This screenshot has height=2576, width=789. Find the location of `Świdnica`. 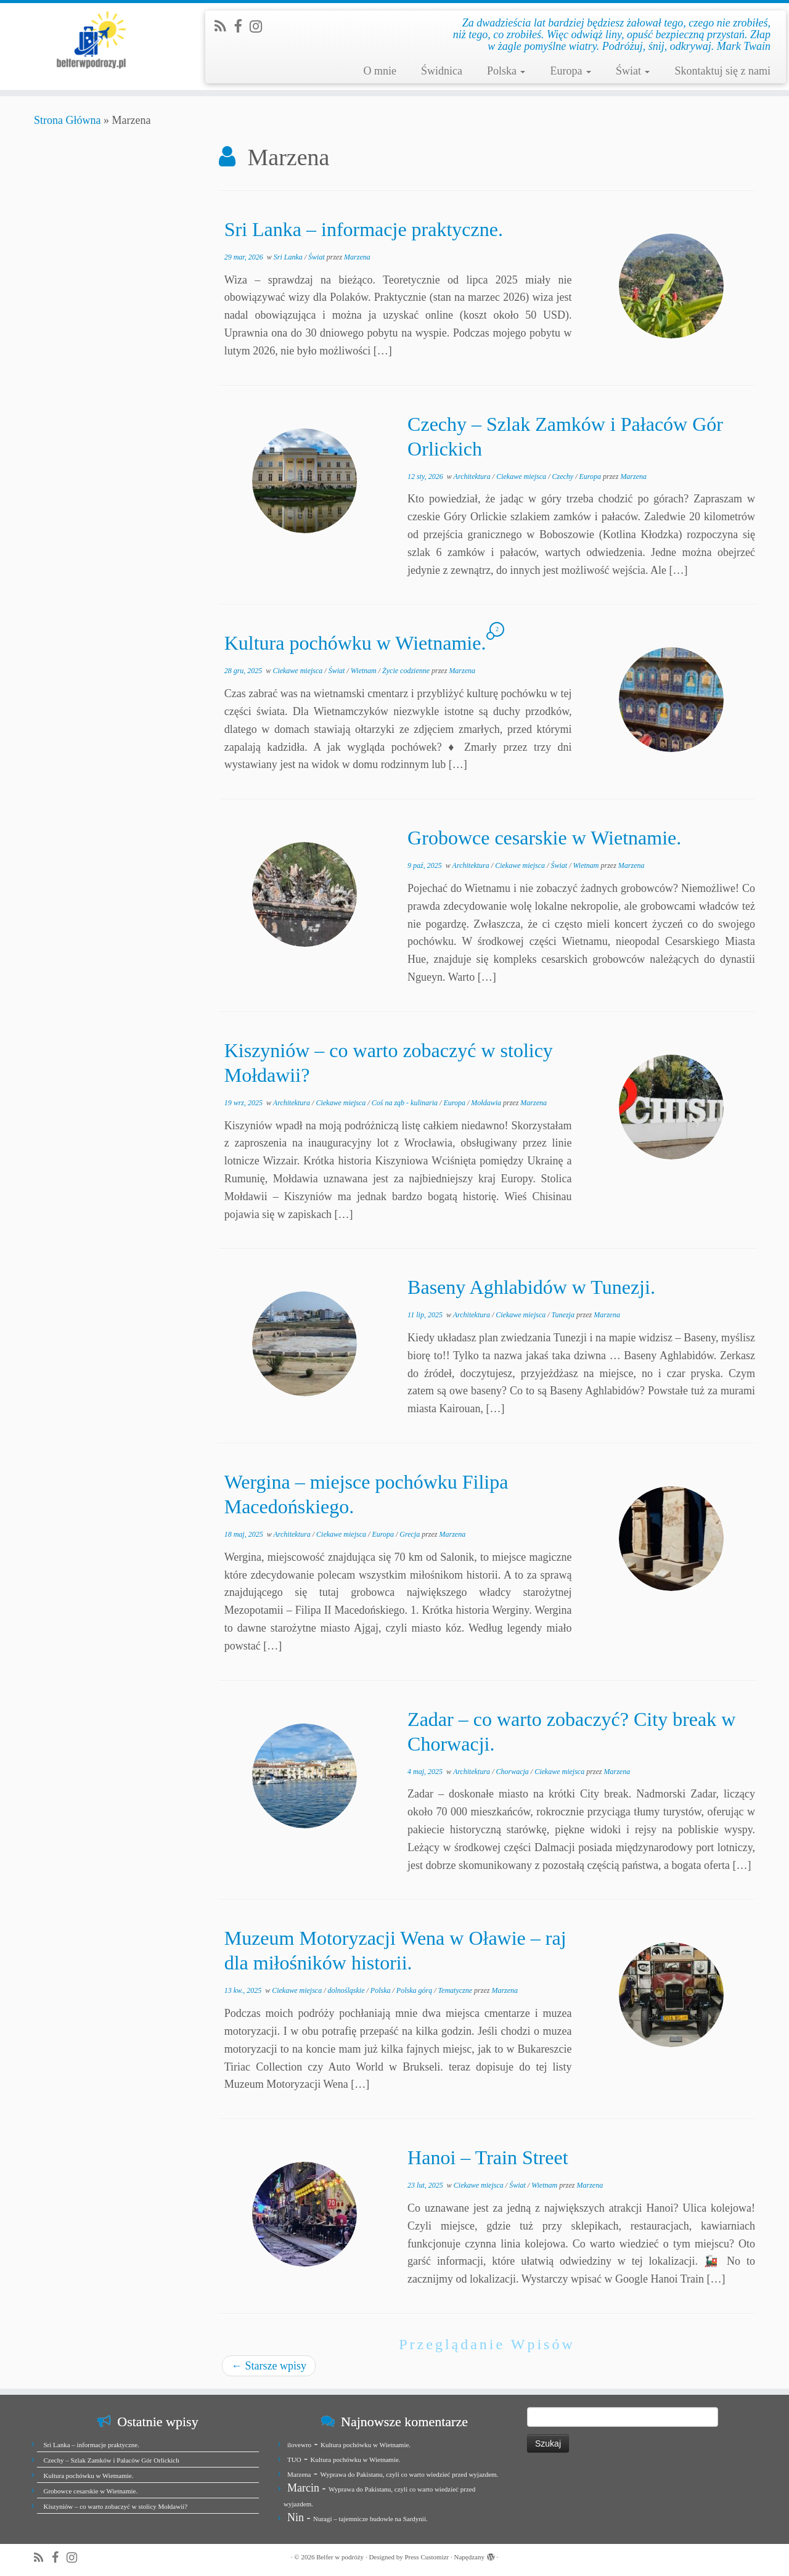

Świdnica is located at coordinates (441, 71).